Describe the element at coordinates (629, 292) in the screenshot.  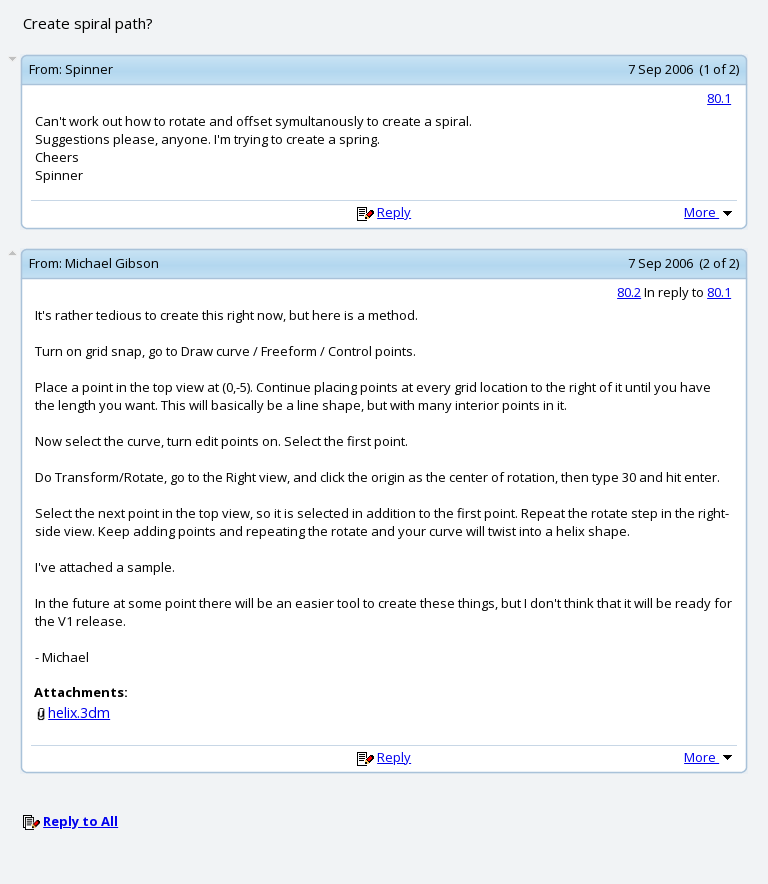
I see `80.2` at that location.